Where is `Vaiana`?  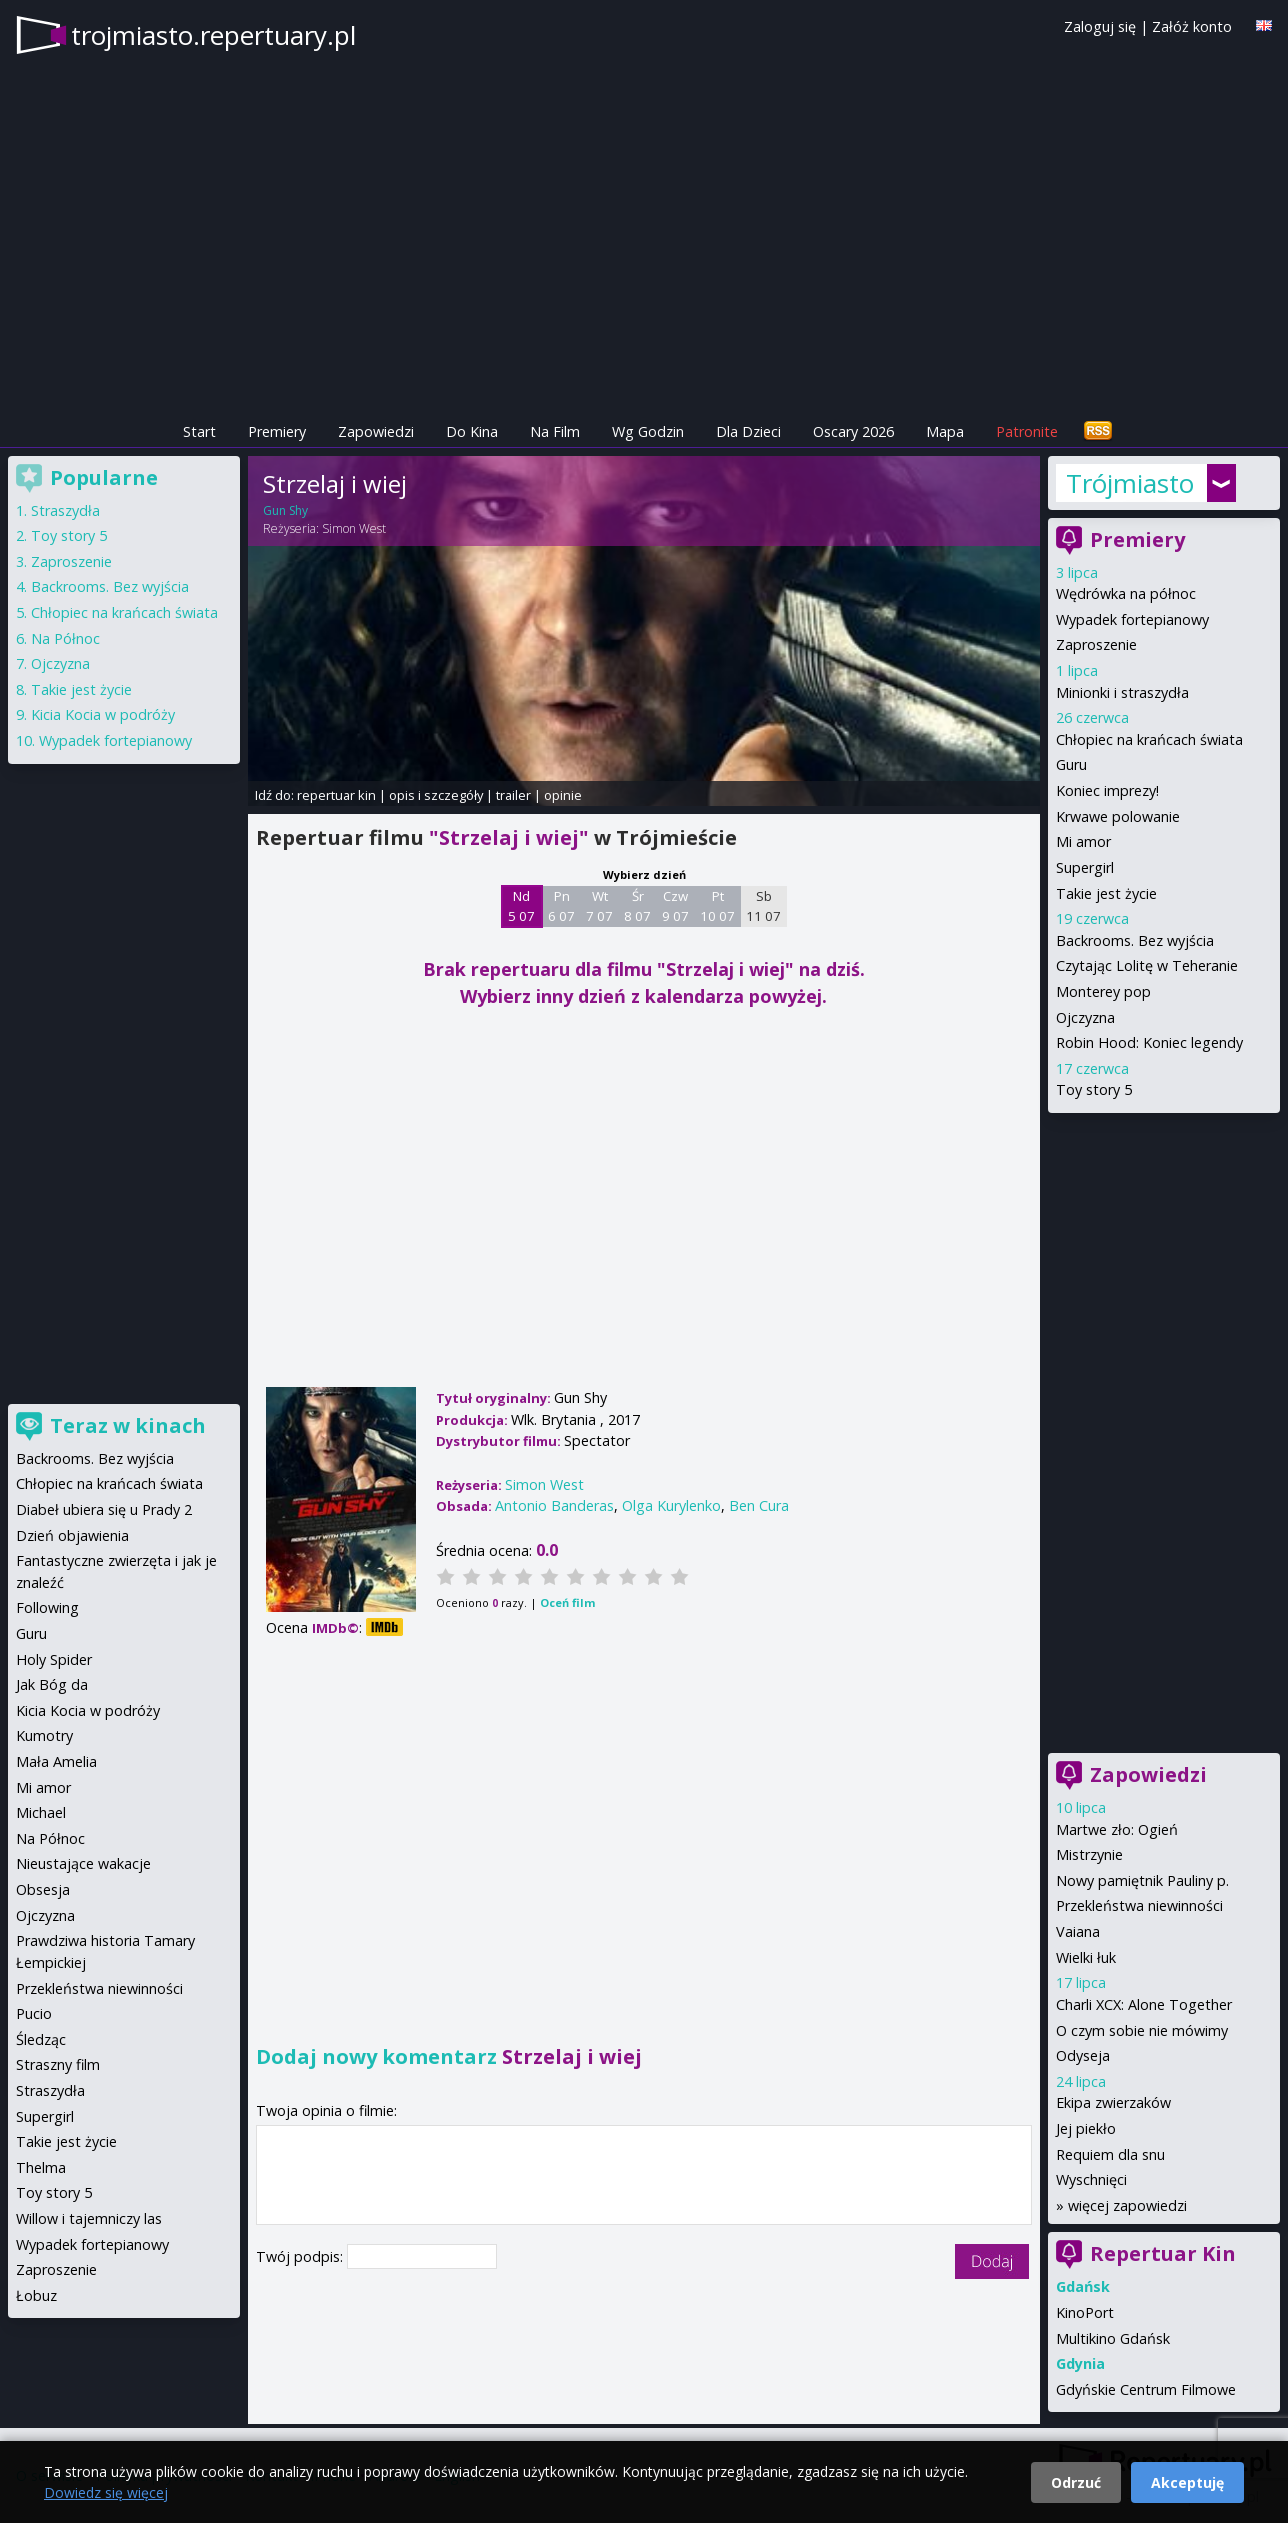
Vaiana is located at coordinates (1078, 1931).